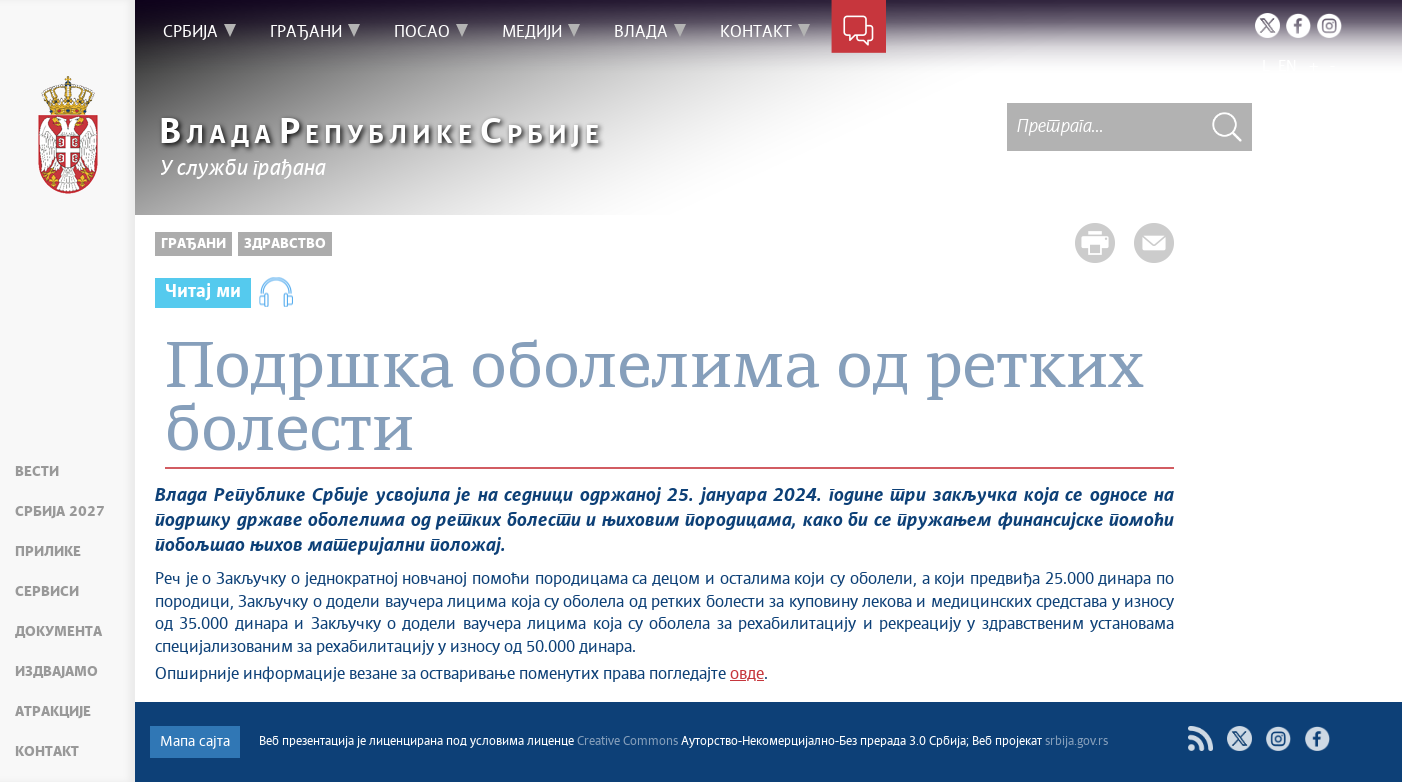 The height and width of the screenshot is (782, 1402). I want to click on Грађани, so click(193, 244).